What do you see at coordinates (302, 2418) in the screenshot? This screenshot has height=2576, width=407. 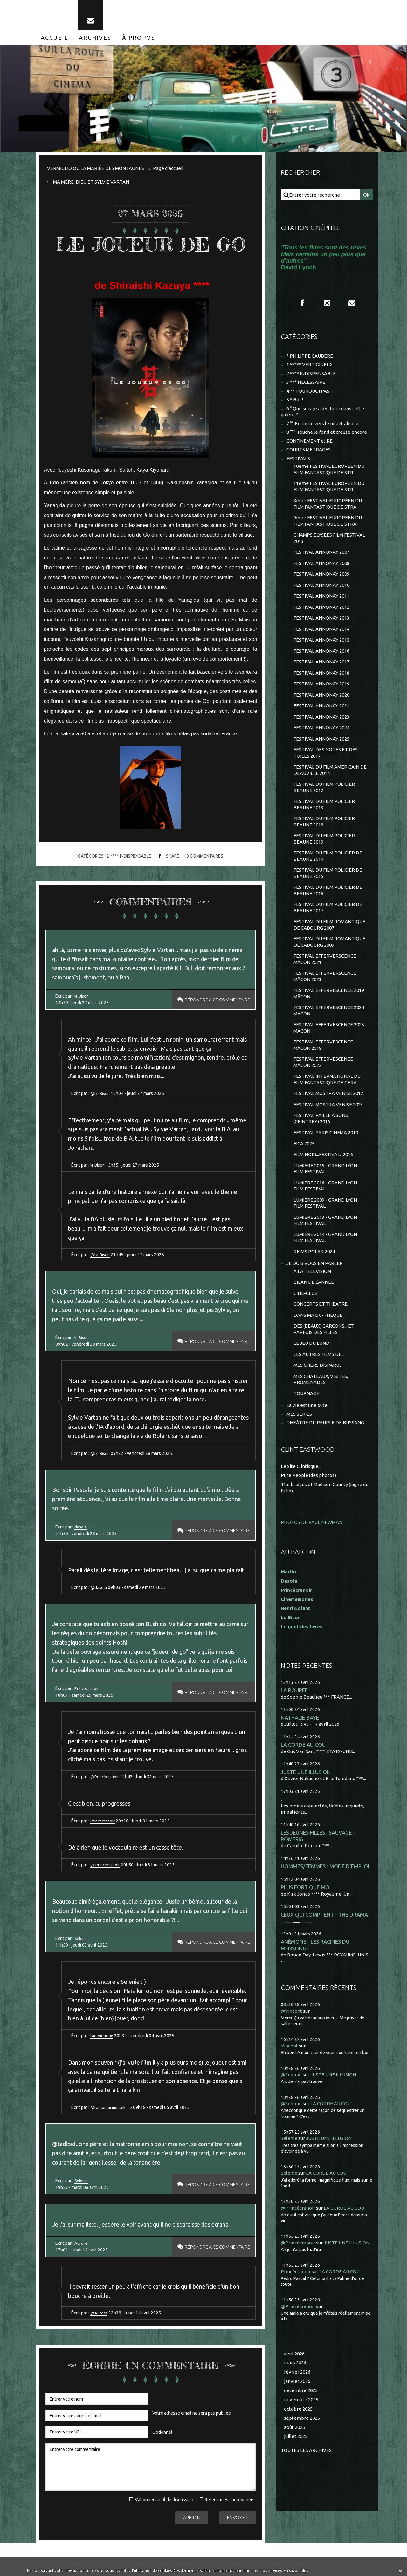 I see `septembre 2025` at bounding box center [302, 2418].